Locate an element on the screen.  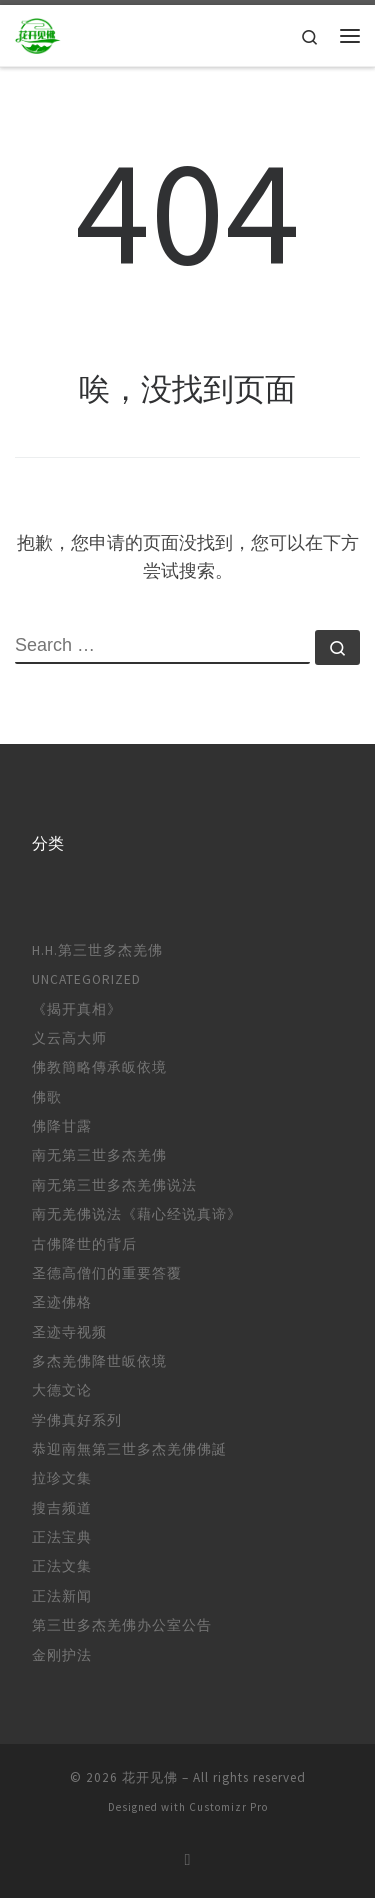
南无第三世多杰羌佛 is located at coordinates (99, 1155).